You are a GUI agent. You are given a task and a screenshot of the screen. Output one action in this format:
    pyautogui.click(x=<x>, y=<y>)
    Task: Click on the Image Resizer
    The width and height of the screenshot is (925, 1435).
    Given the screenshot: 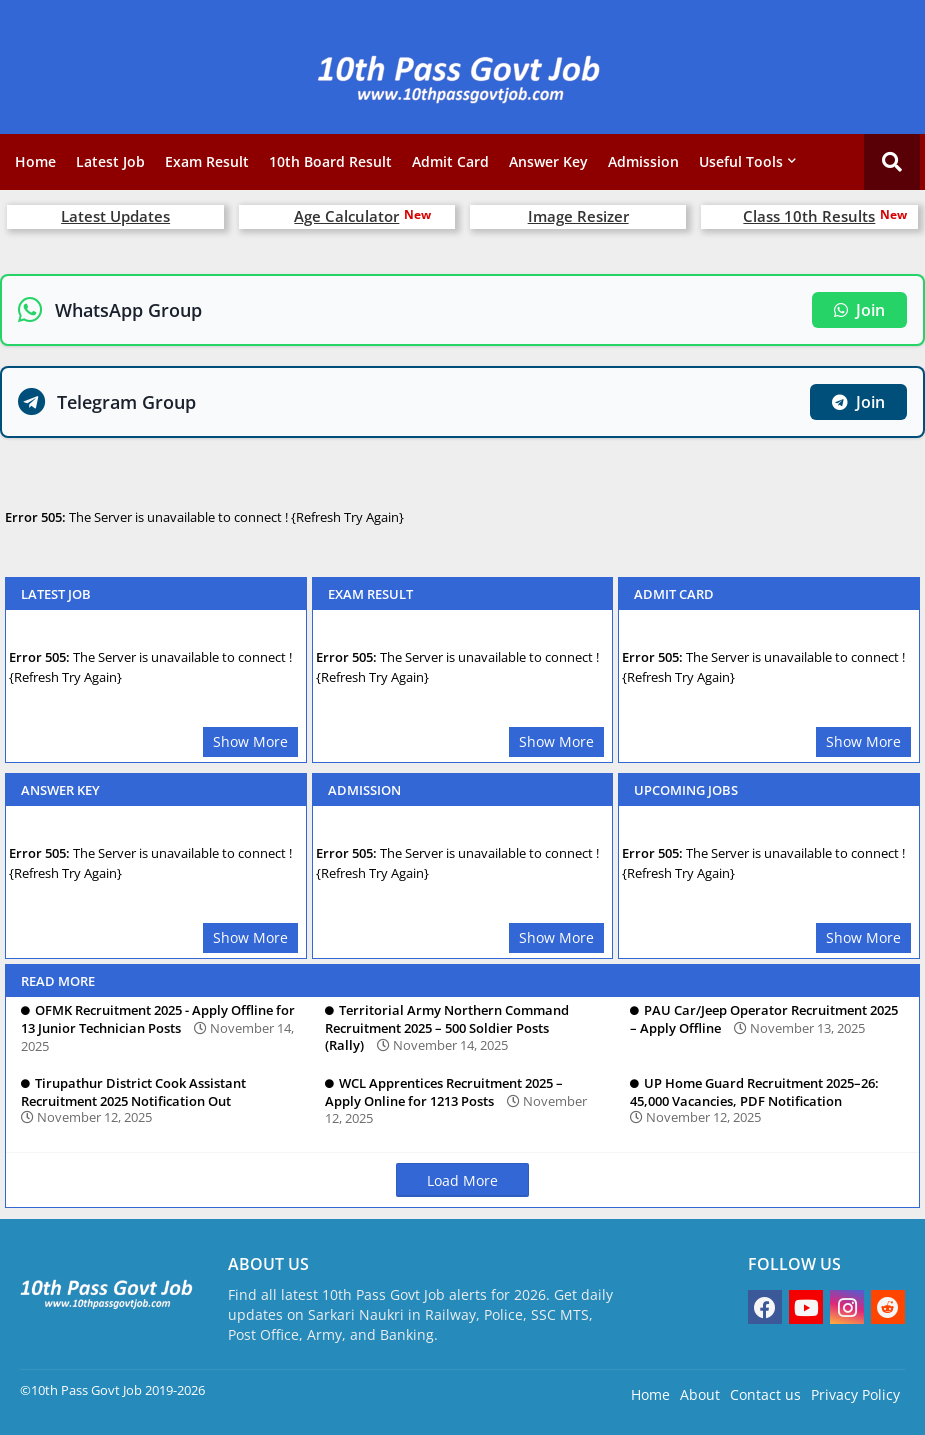 What is the action you would take?
    pyautogui.click(x=578, y=216)
    